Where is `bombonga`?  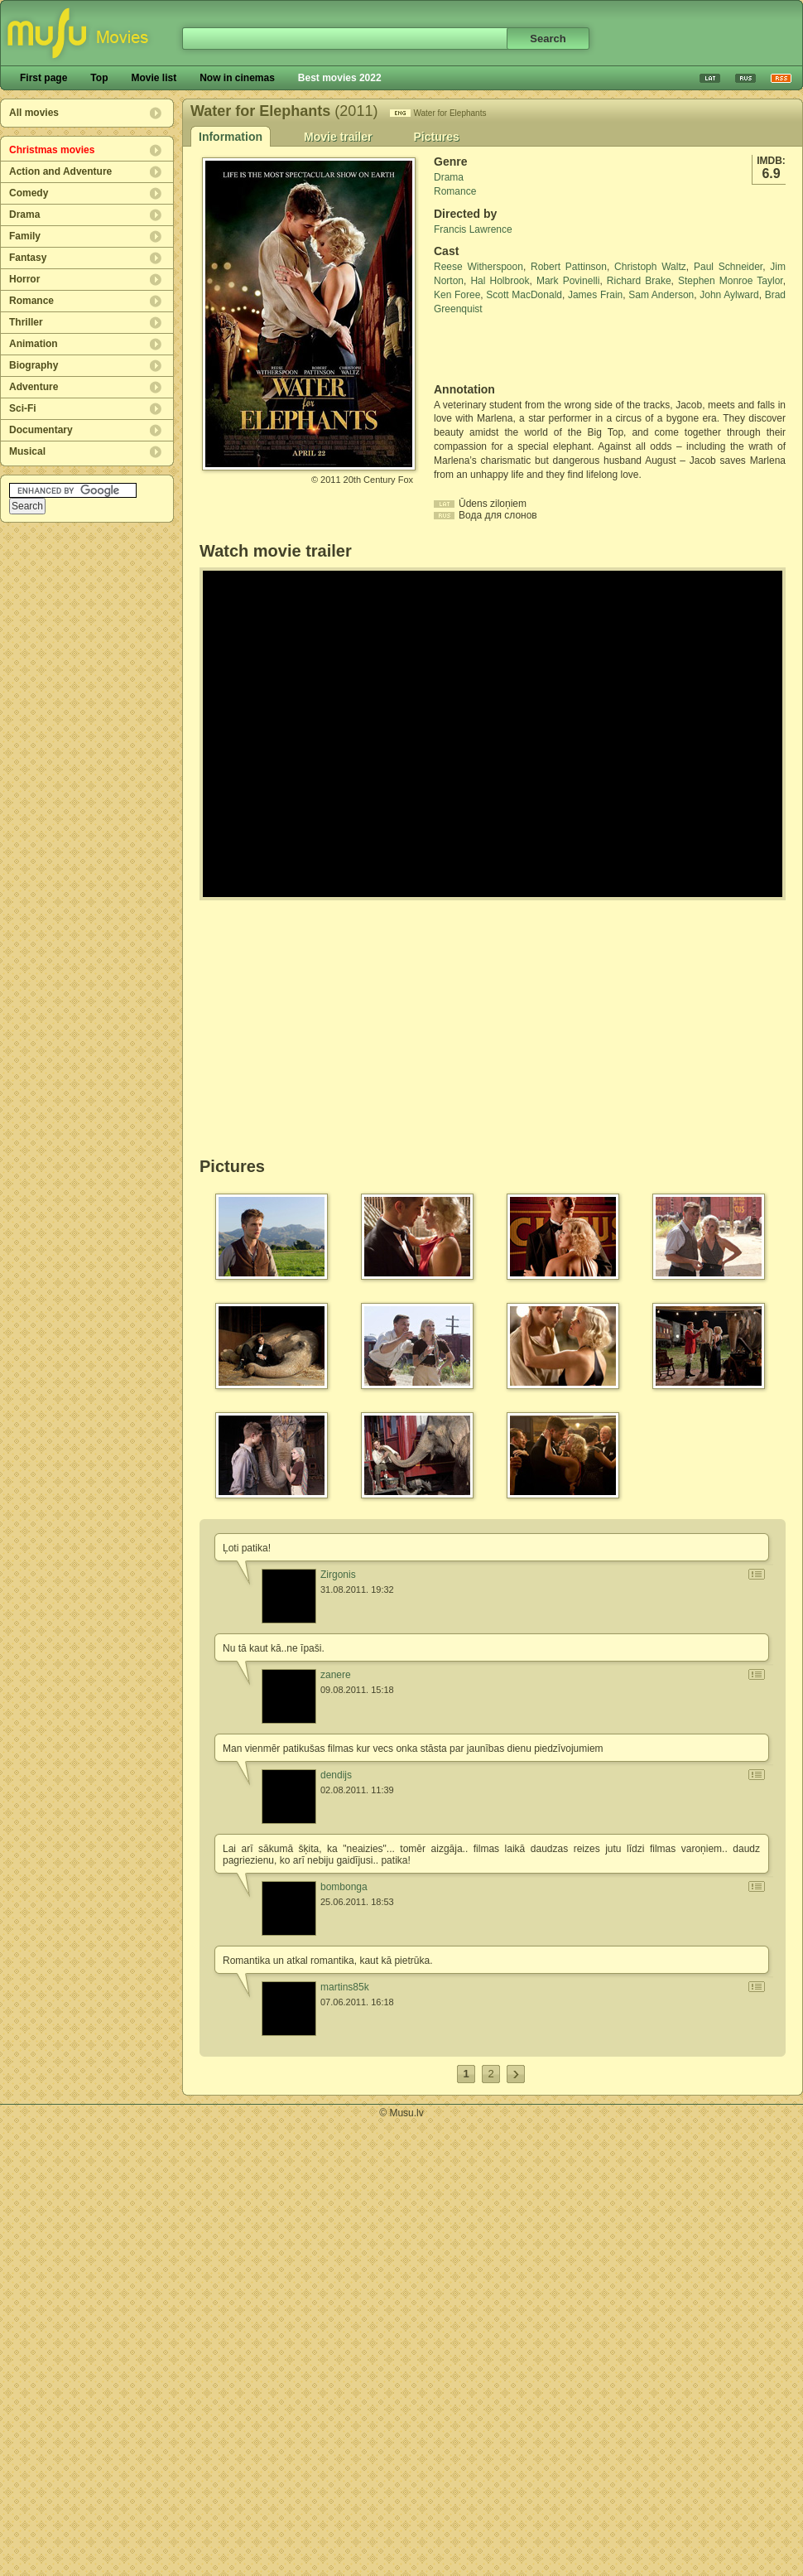 bombonga is located at coordinates (344, 1887).